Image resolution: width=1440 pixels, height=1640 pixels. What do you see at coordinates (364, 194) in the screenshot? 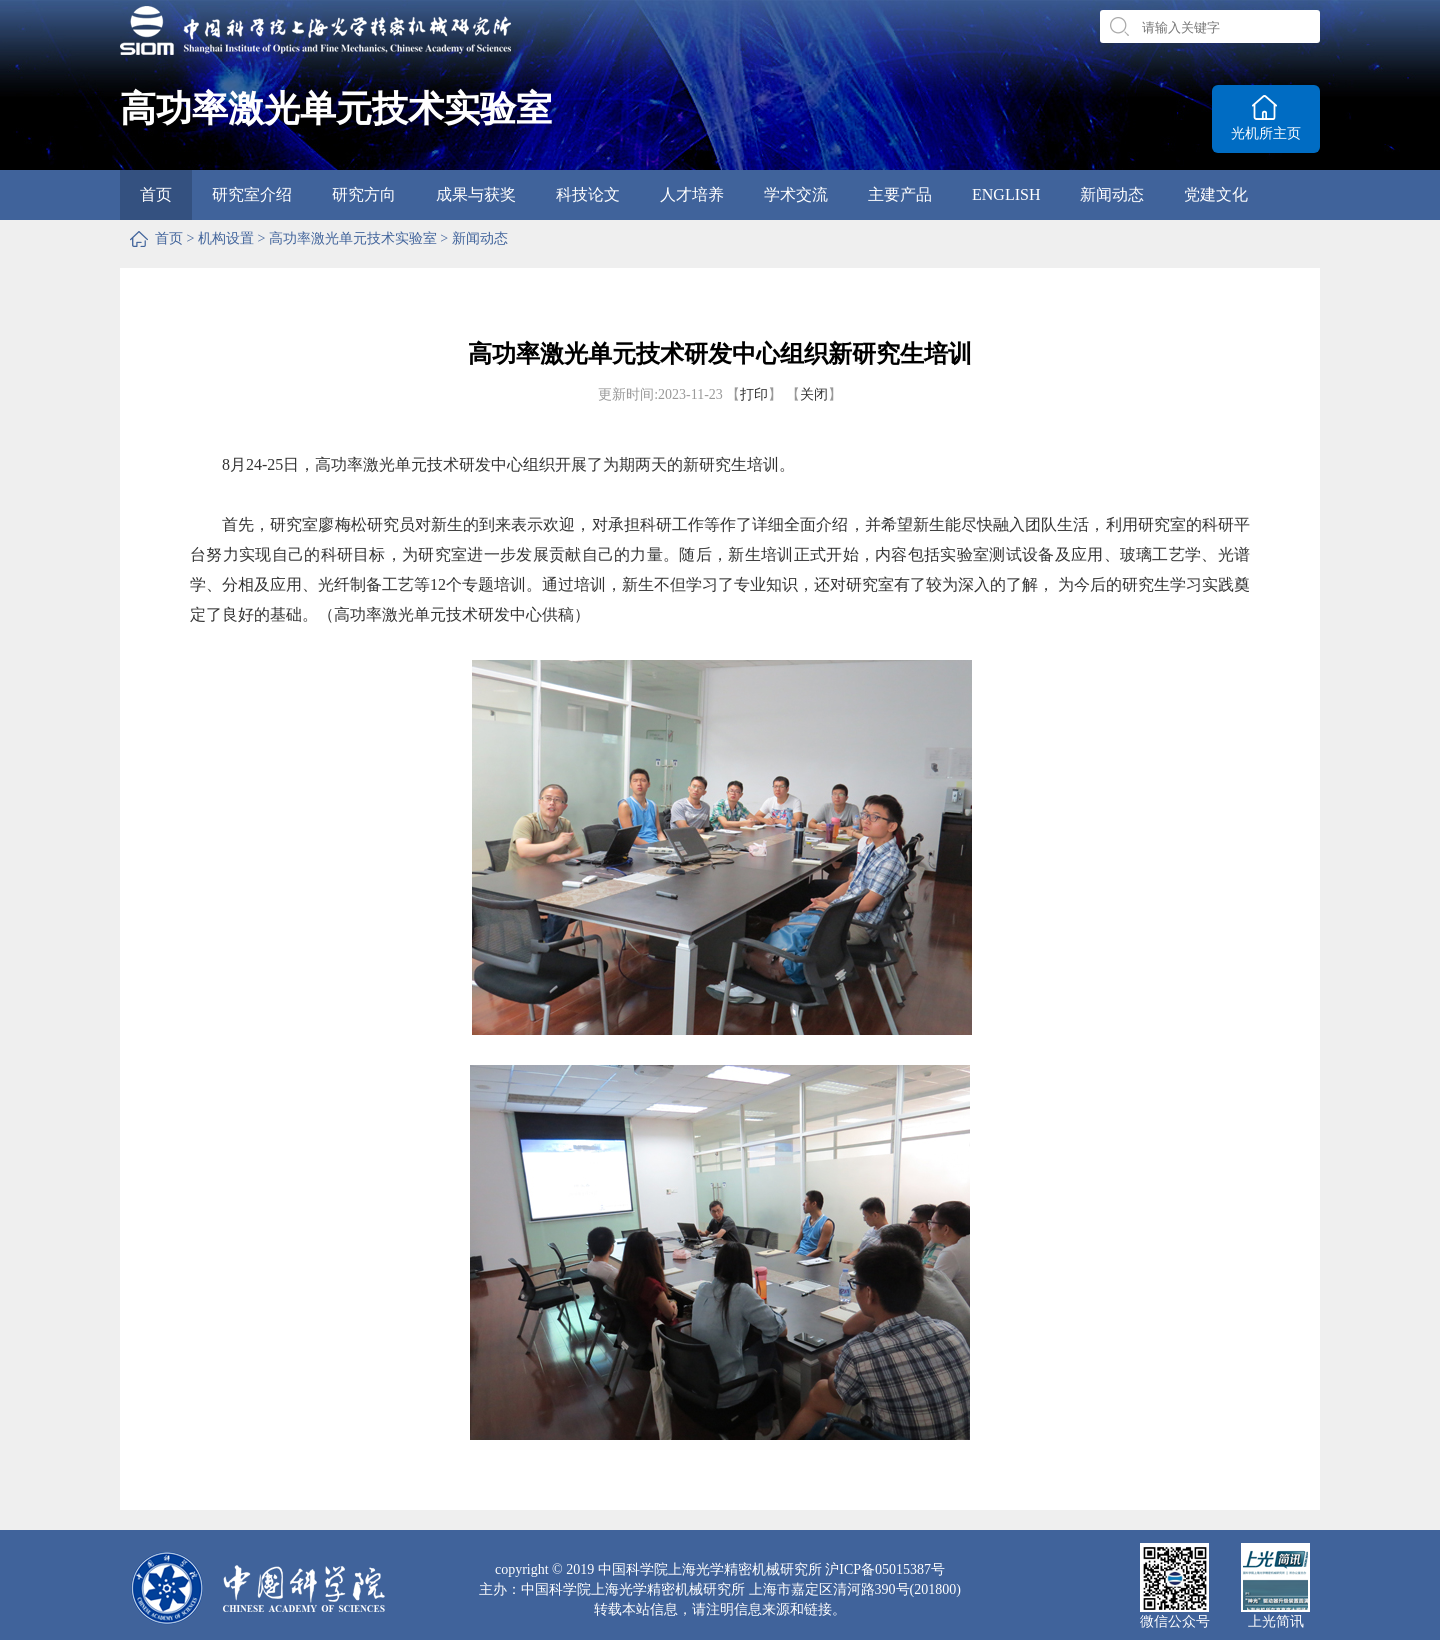
I see `研究方向` at bounding box center [364, 194].